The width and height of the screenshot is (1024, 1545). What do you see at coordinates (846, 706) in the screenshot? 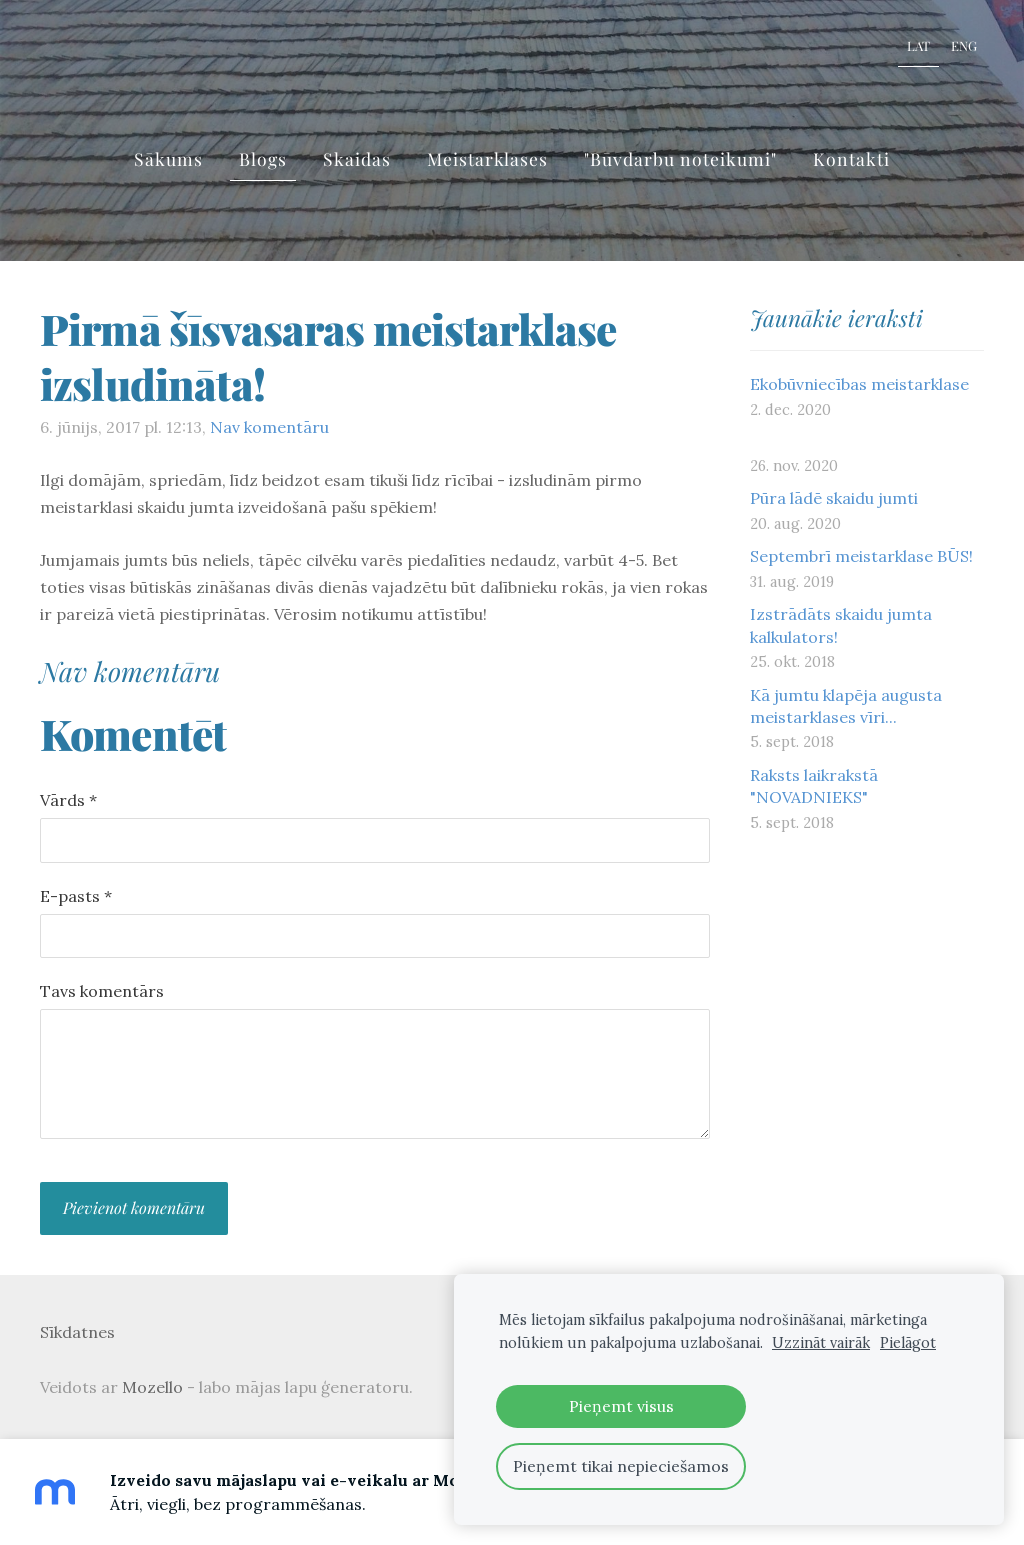
I see `Kā jumtu klapēja augusta meistarklases vīri...` at bounding box center [846, 706].